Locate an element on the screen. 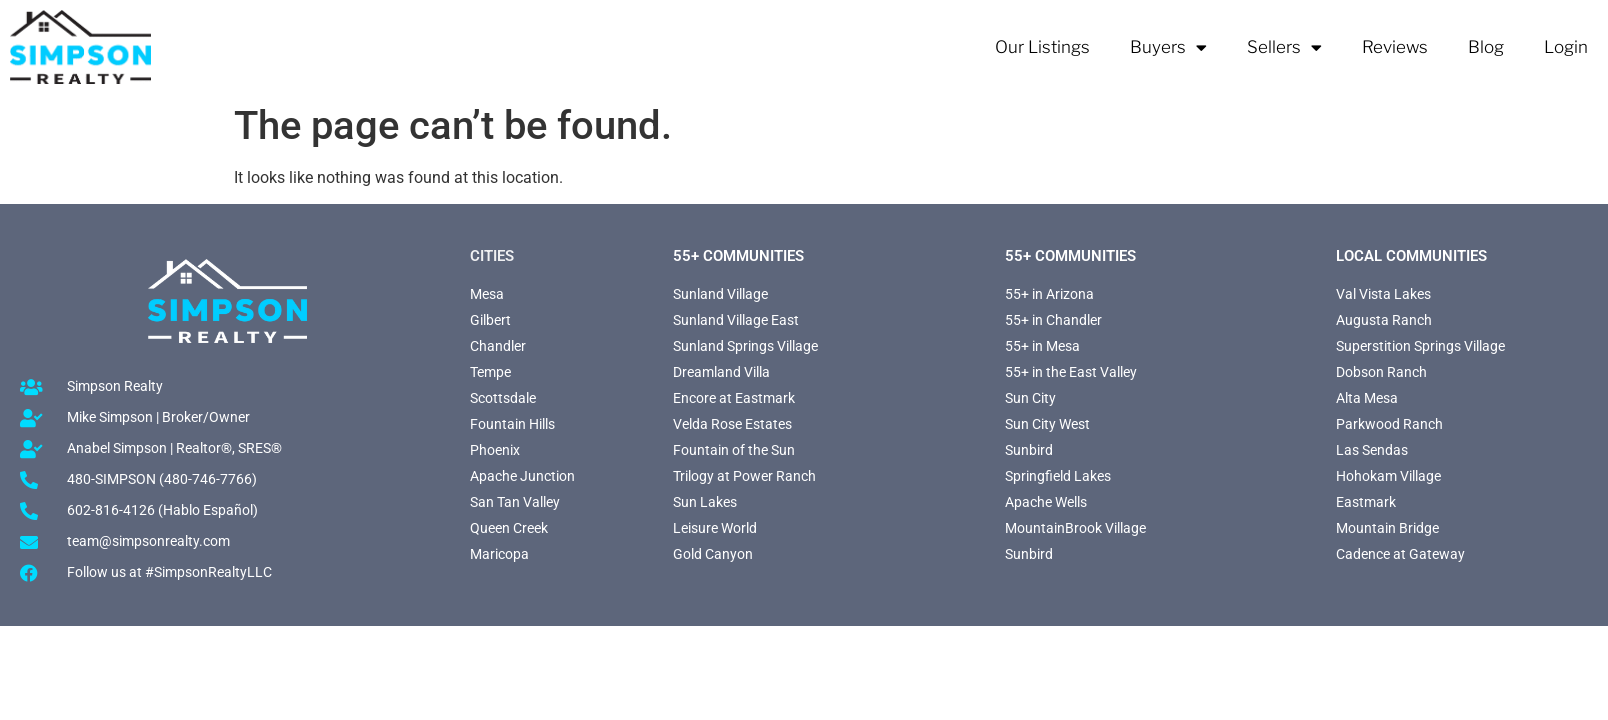 The height and width of the screenshot is (720, 1608). Reviews is located at coordinates (1395, 47).